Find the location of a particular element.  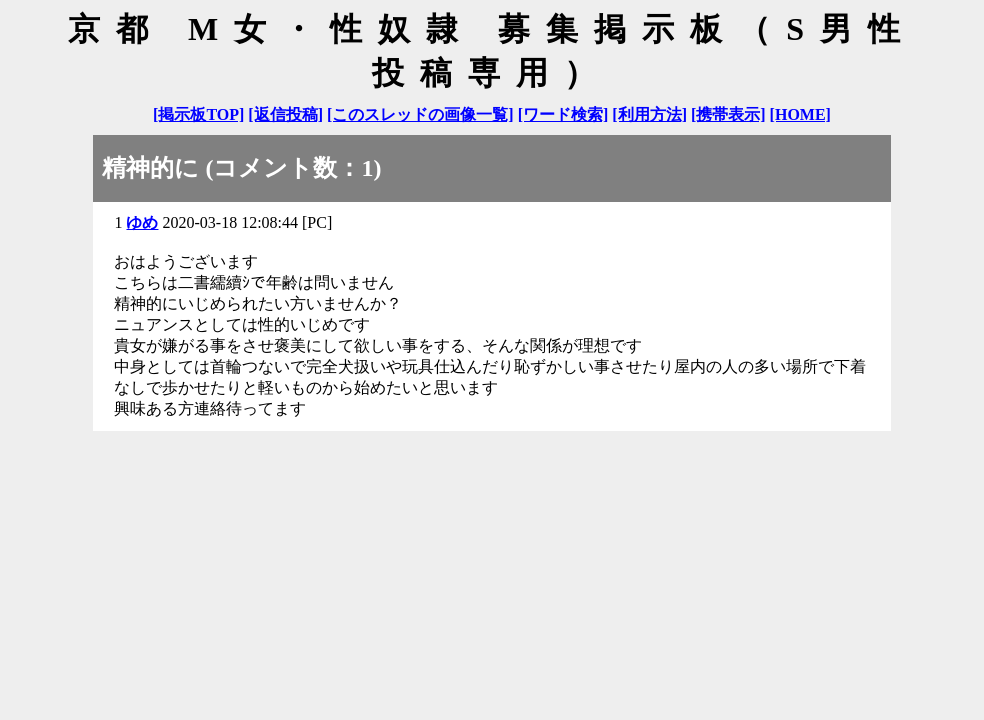

[このスレッドの画像一覧] is located at coordinates (420, 114).